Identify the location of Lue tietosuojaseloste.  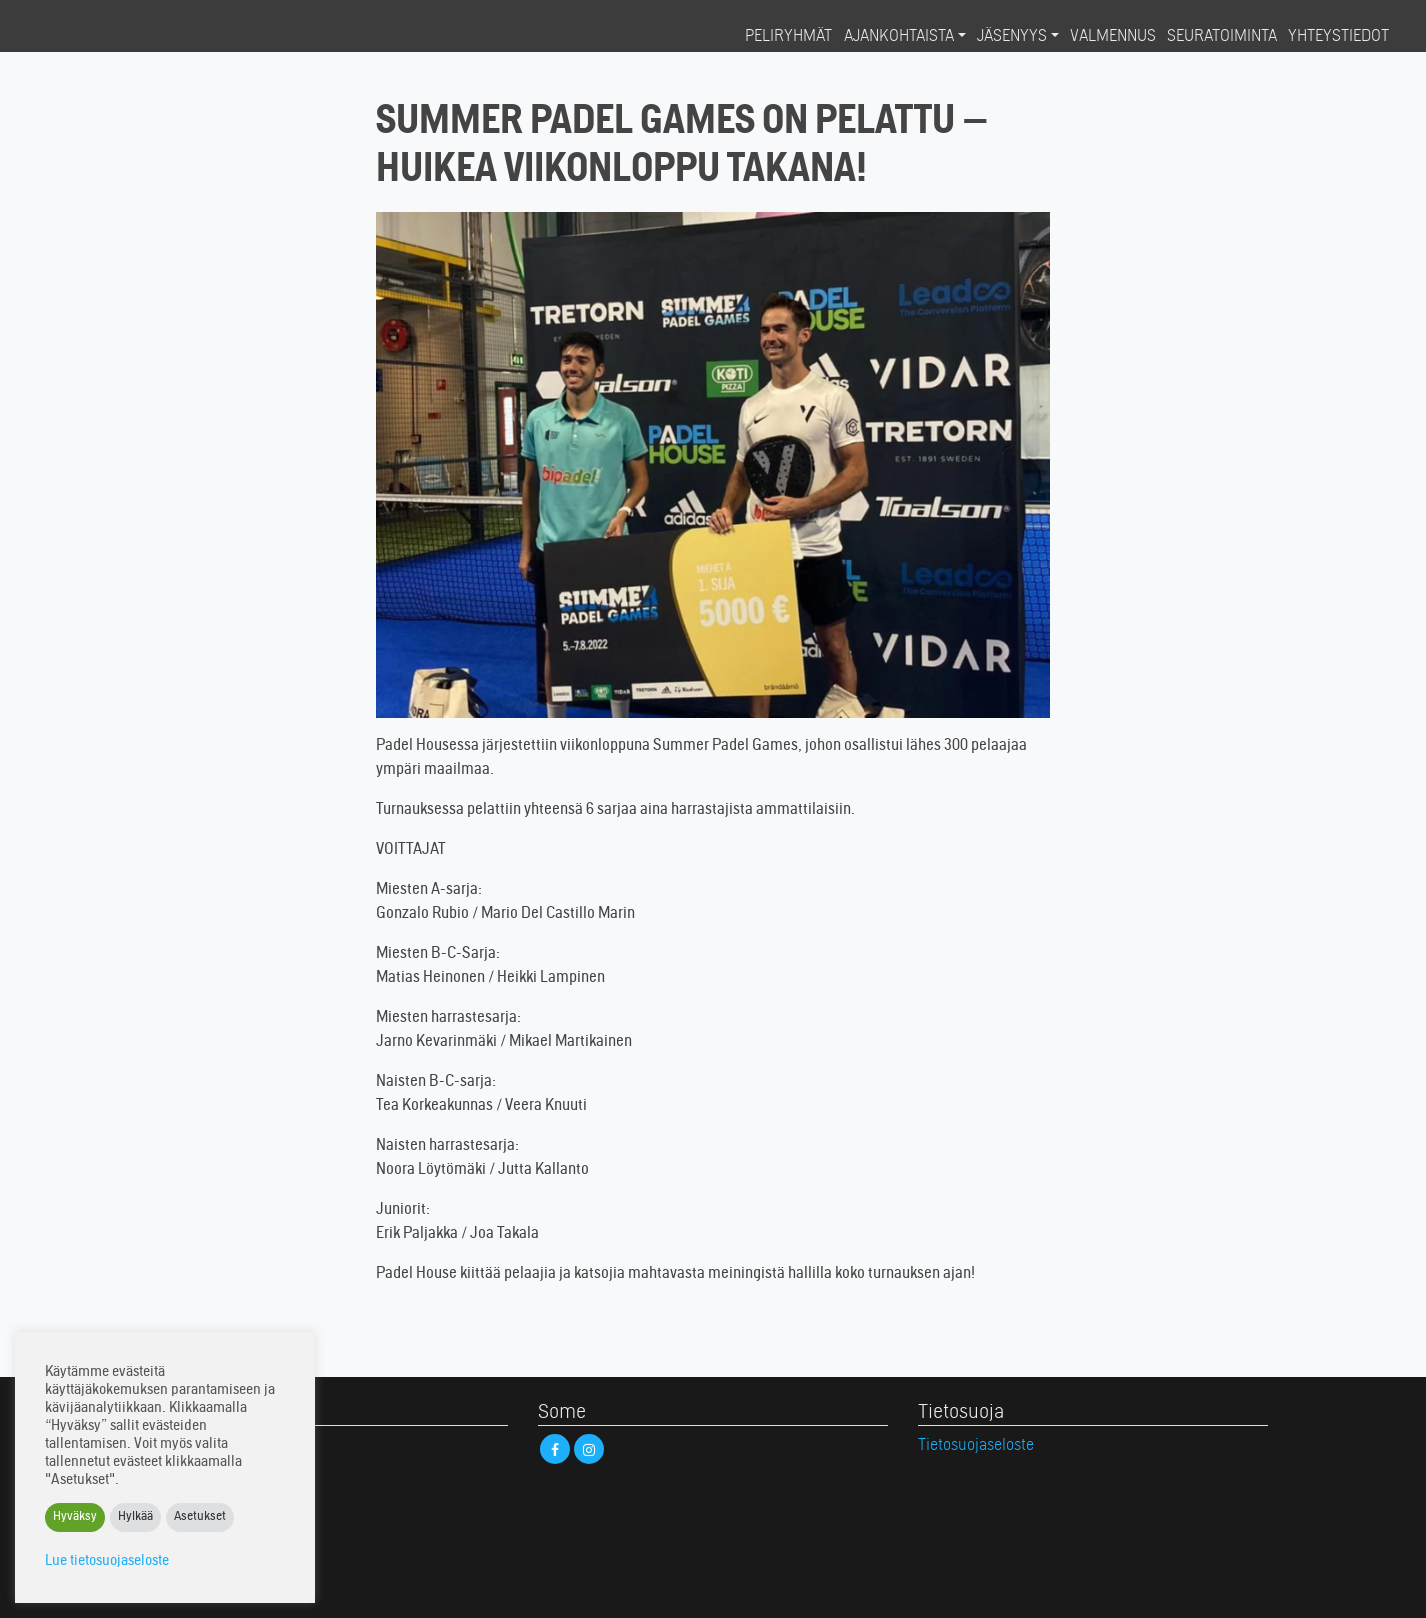
(107, 1561).